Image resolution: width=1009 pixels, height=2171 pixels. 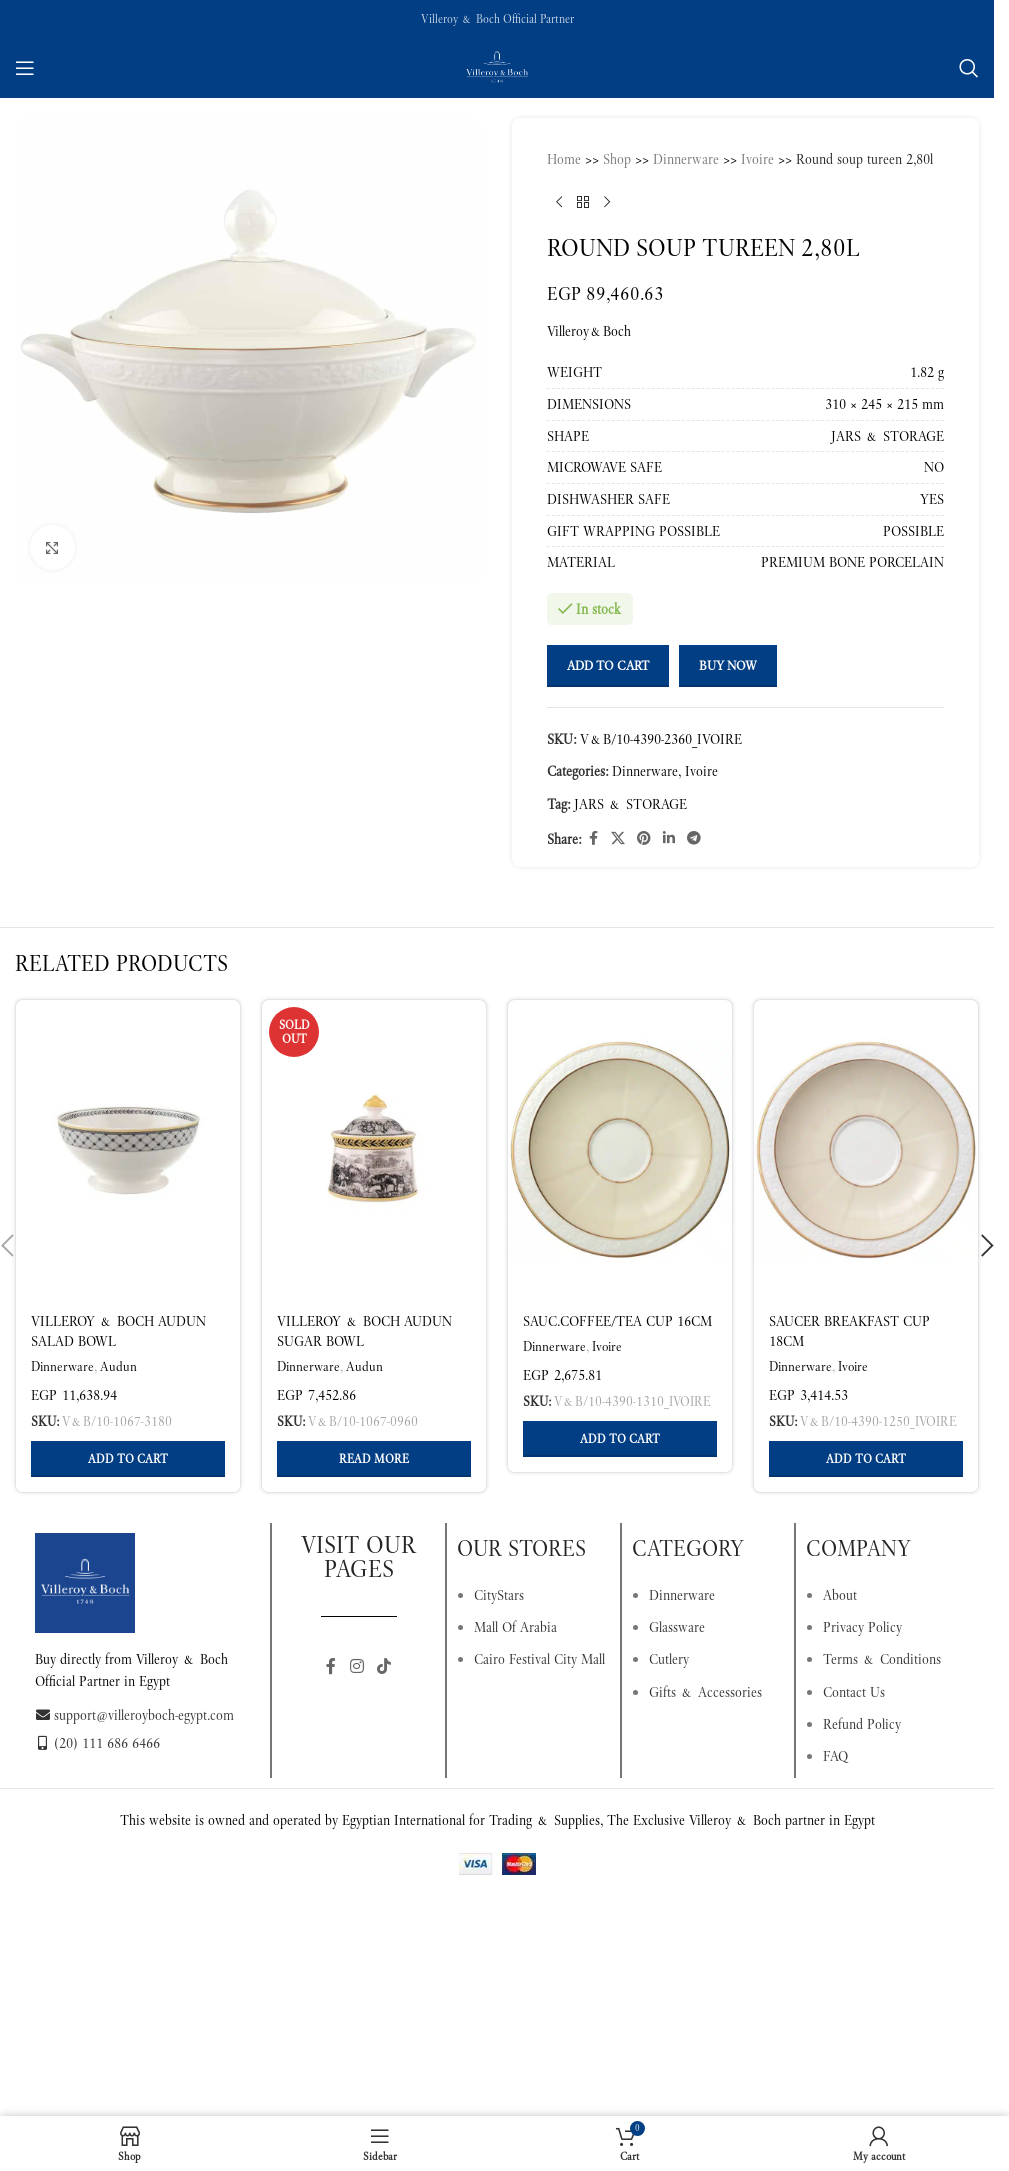 What do you see at coordinates (866, 1150) in the screenshot?
I see `[Saucer breakfast cup 18cm]` at bounding box center [866, 1150].